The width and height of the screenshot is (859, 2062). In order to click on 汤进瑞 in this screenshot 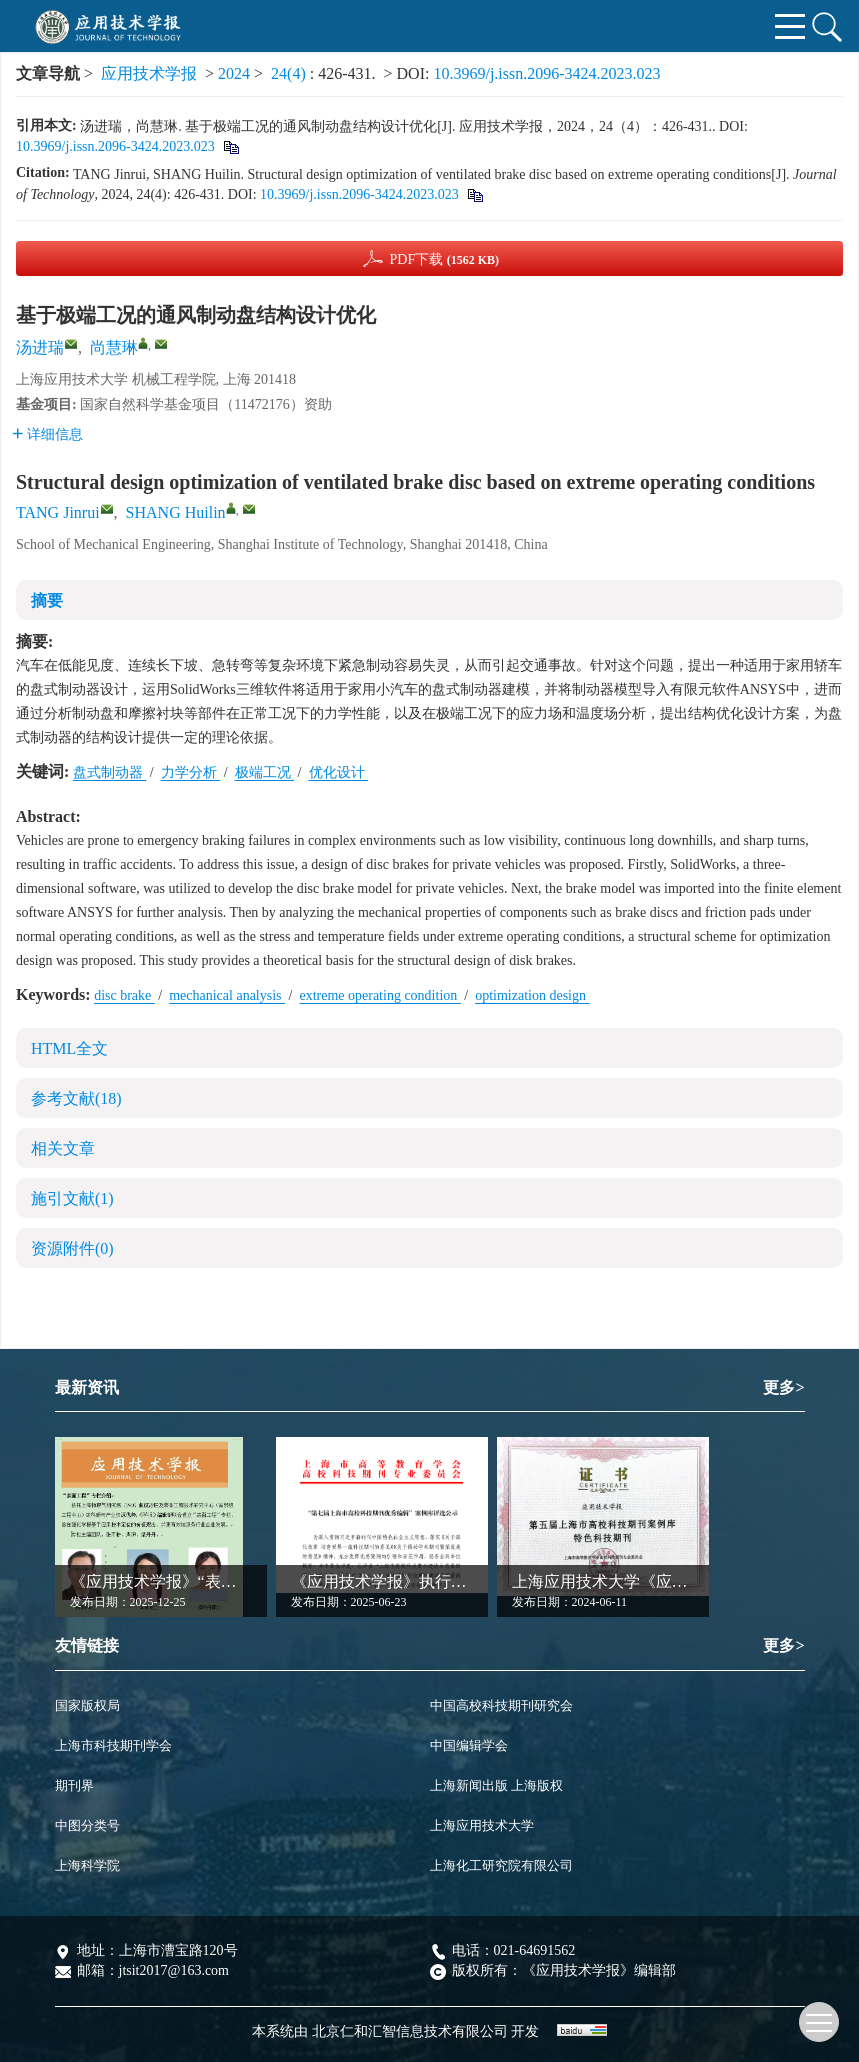, I will do `click(40, 347)`.